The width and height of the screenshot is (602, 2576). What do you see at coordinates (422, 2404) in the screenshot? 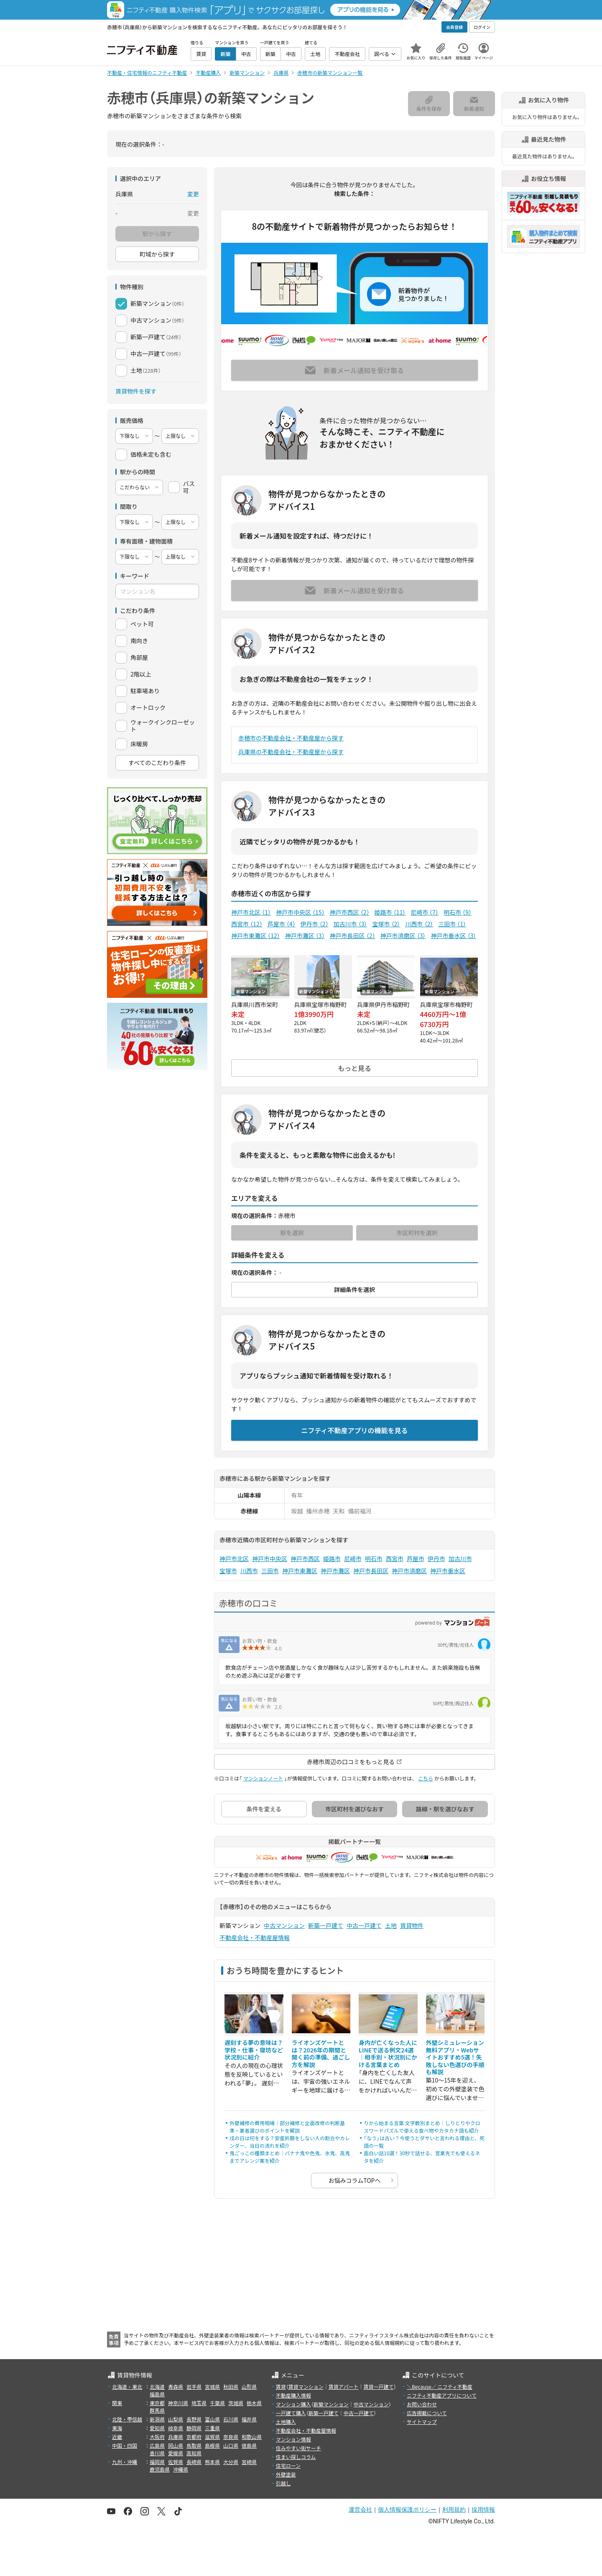
I see `お問い合わせ` at bounding box center [422, 2404].